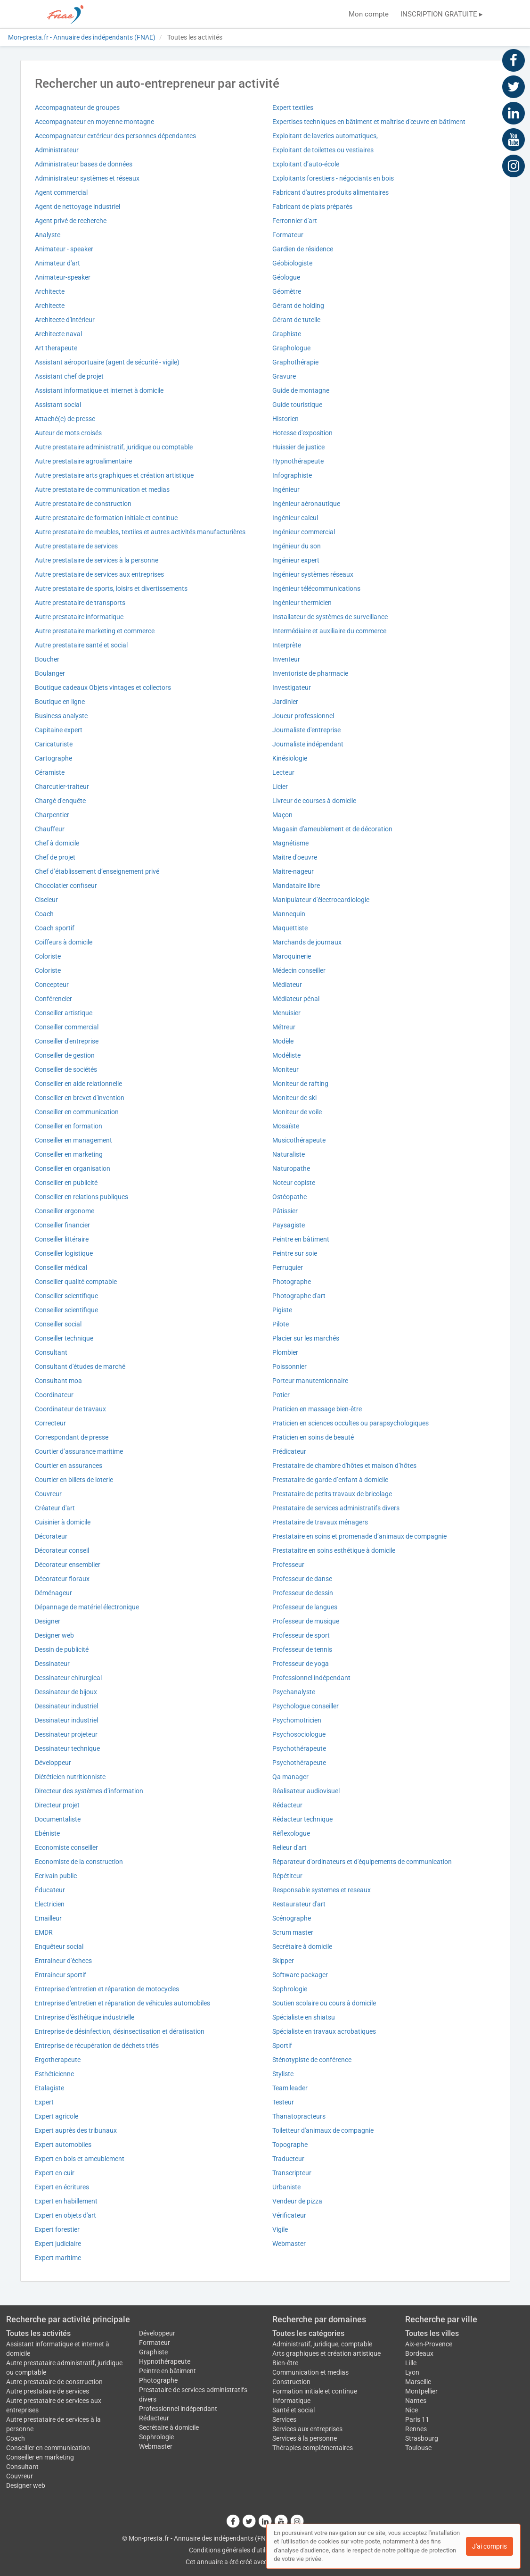  I want to click on Qa manager, so click(290, 1777).